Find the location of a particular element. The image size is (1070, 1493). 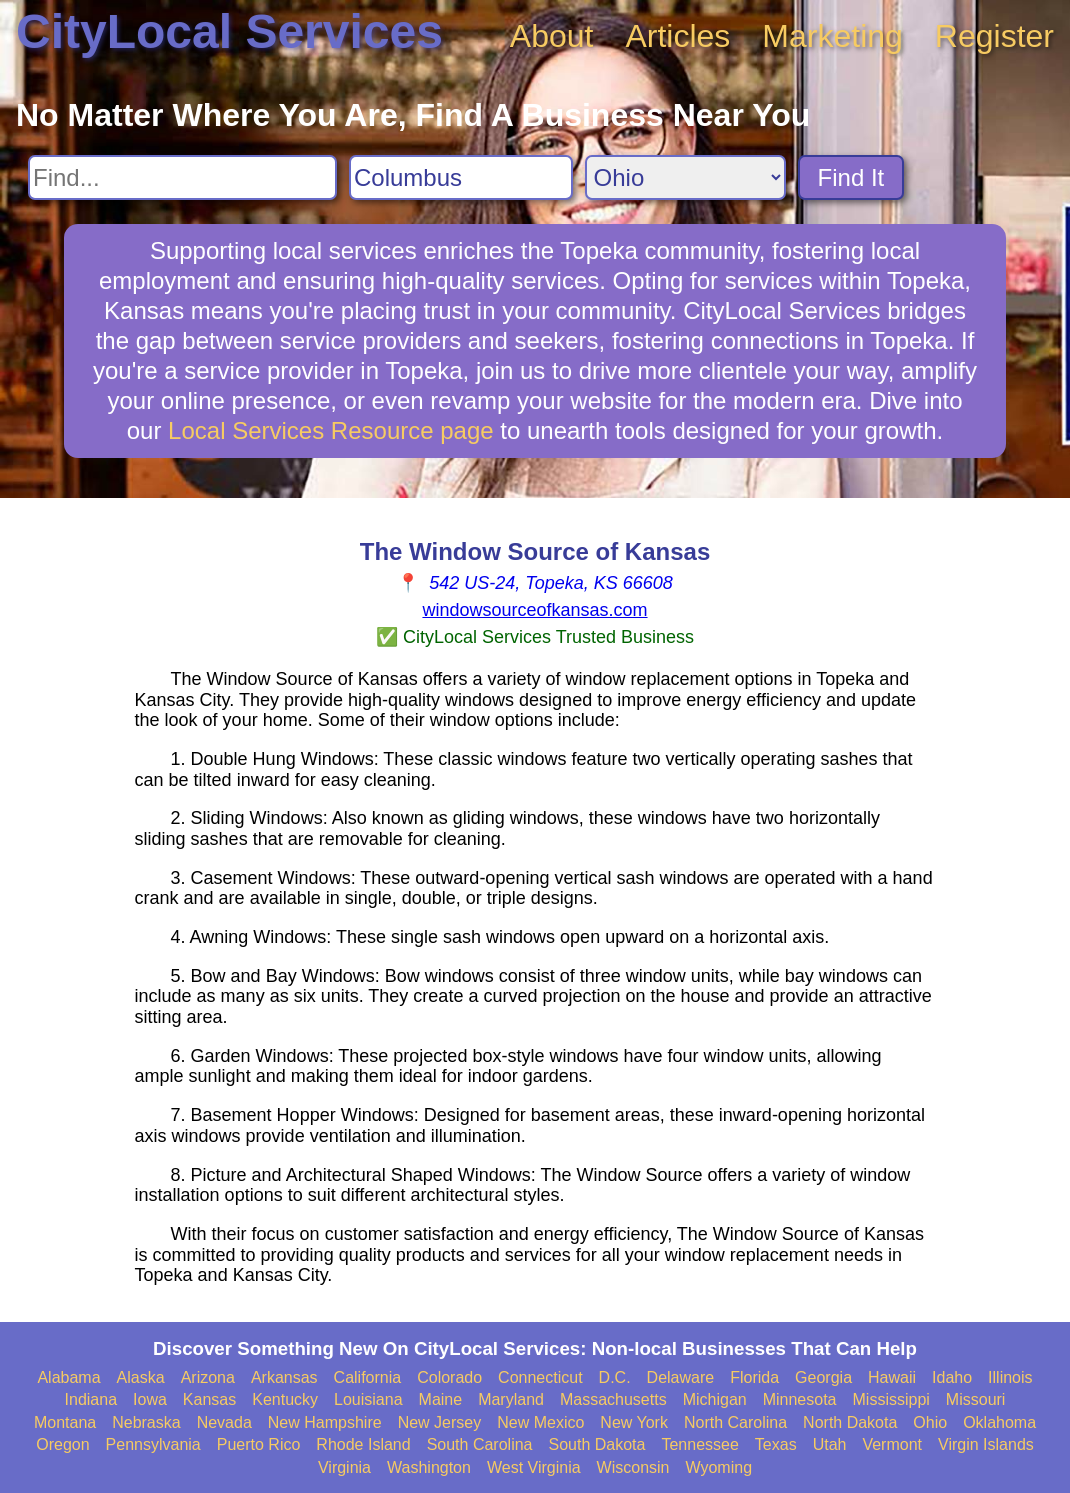

Find It is located at coordinates (851, 177).